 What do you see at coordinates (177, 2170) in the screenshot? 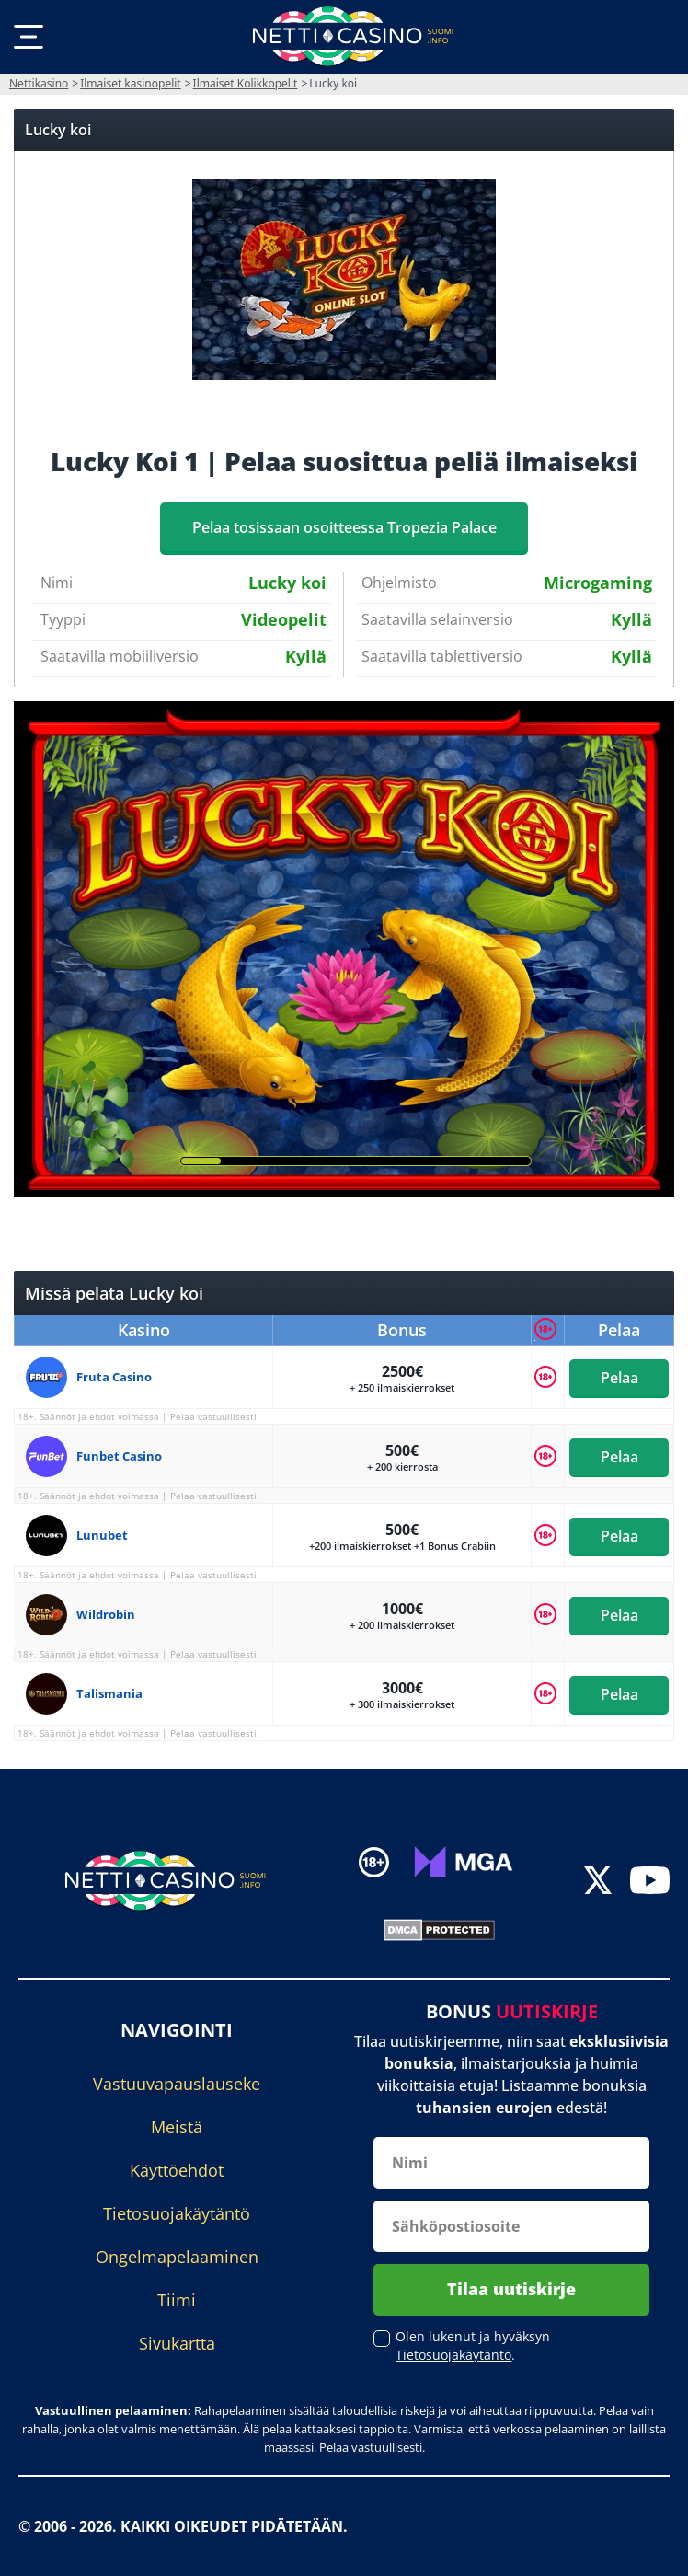
I see `Käyttöehdot` at bounding box center [177, 2170].